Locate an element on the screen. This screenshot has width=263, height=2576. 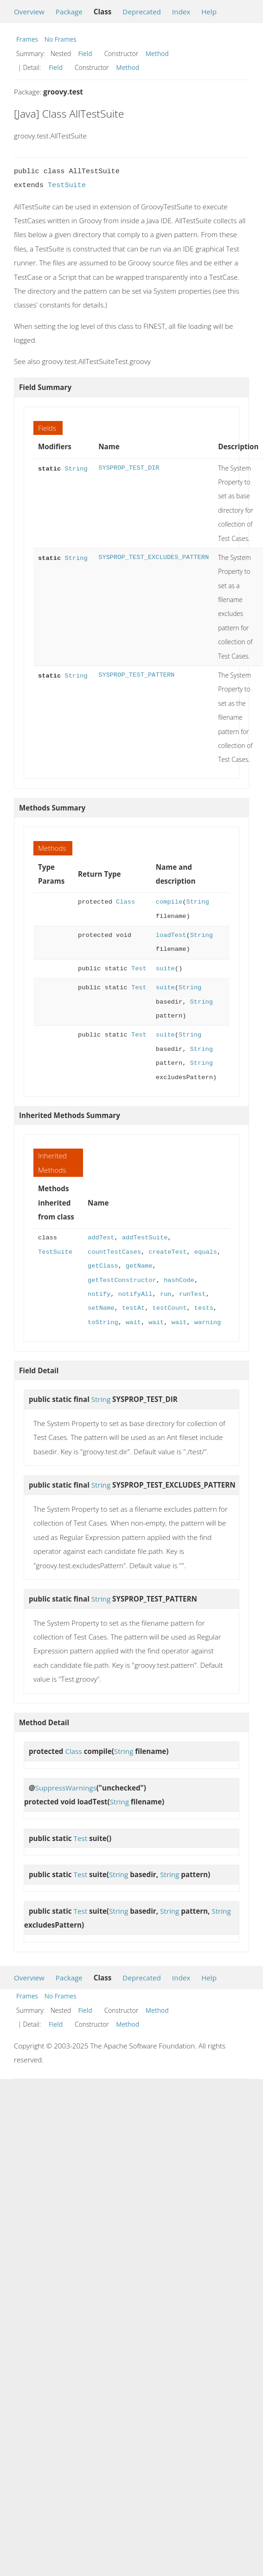
TestSuite is located at coordinates (67, 185).